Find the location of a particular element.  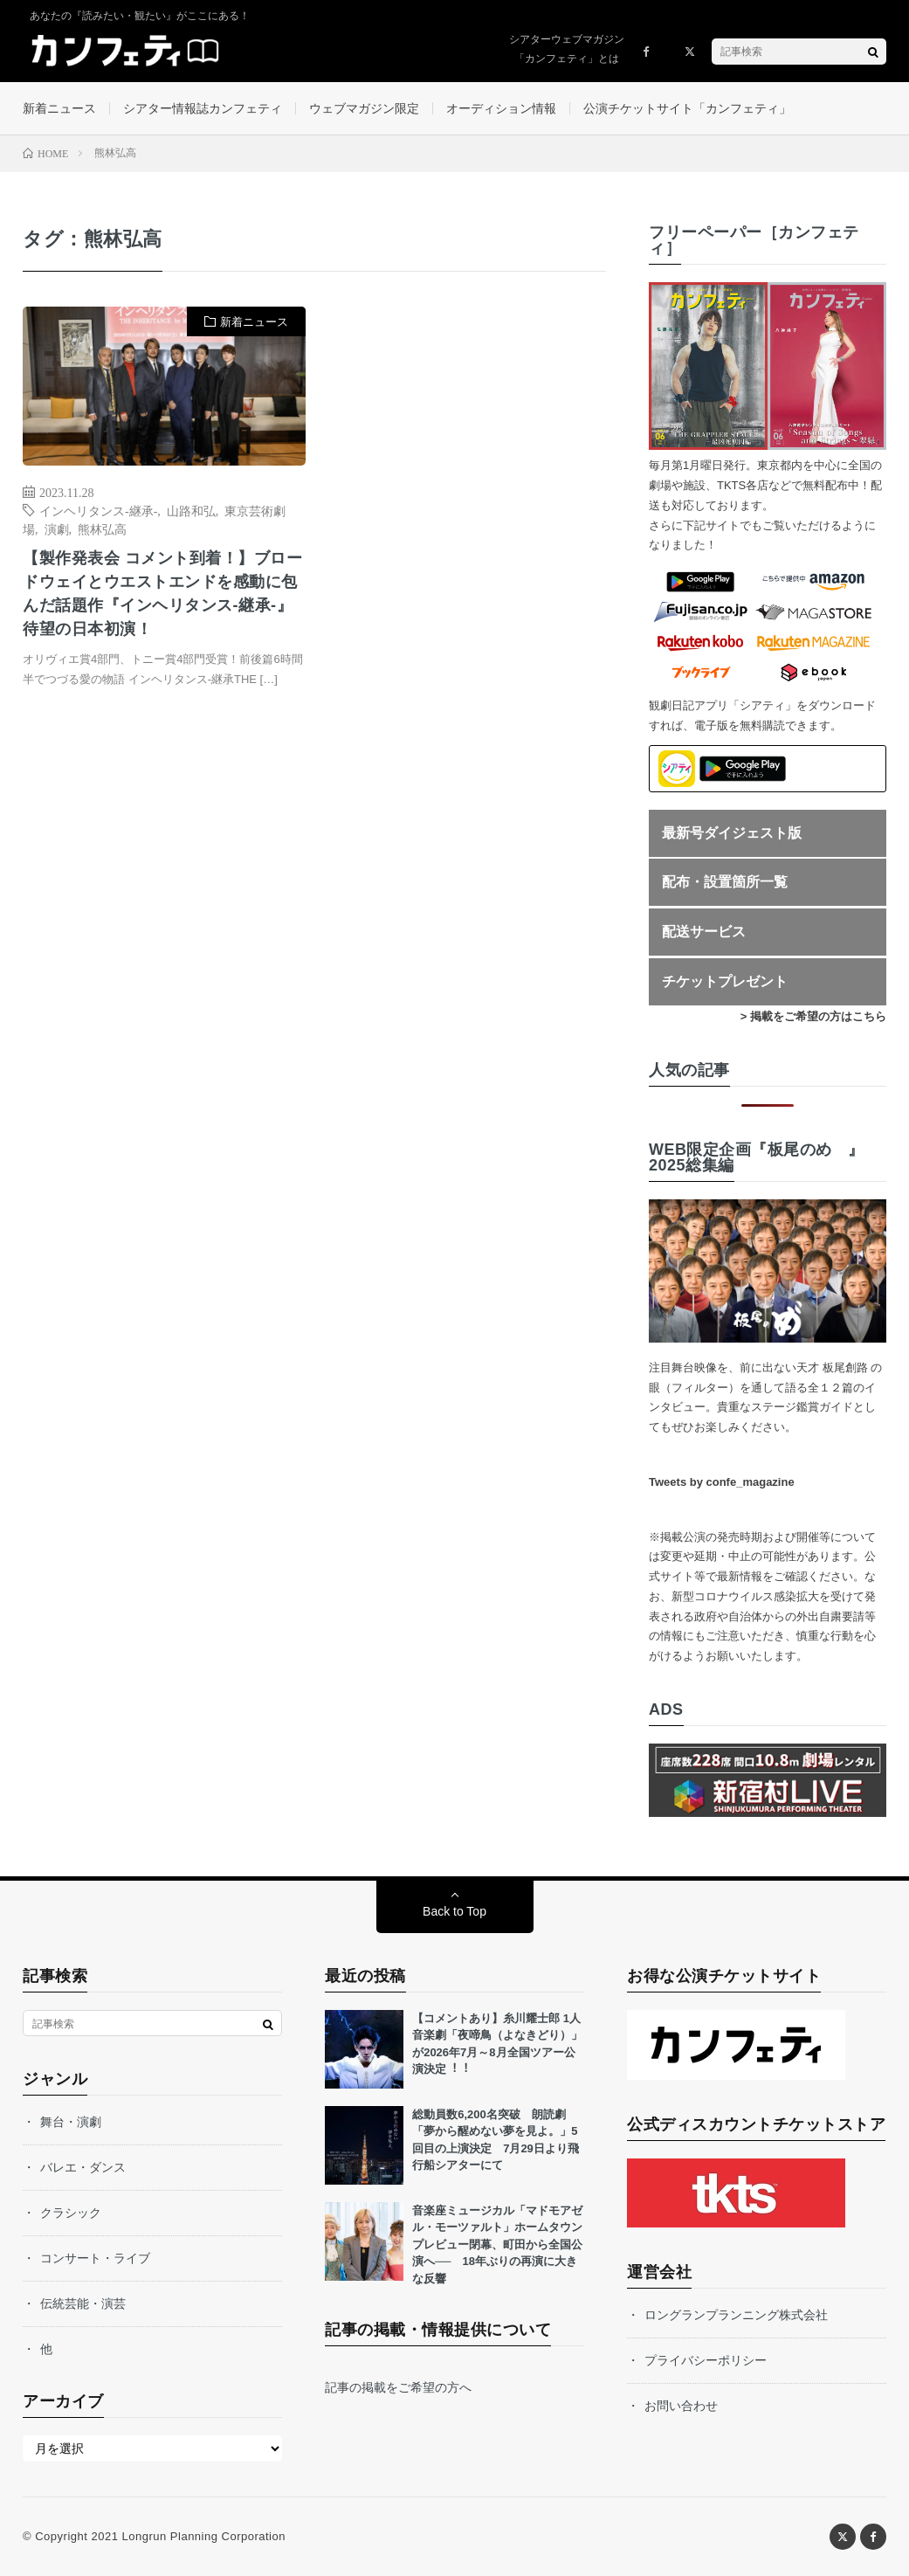

配送サービス is located at coordinates (704, 931).